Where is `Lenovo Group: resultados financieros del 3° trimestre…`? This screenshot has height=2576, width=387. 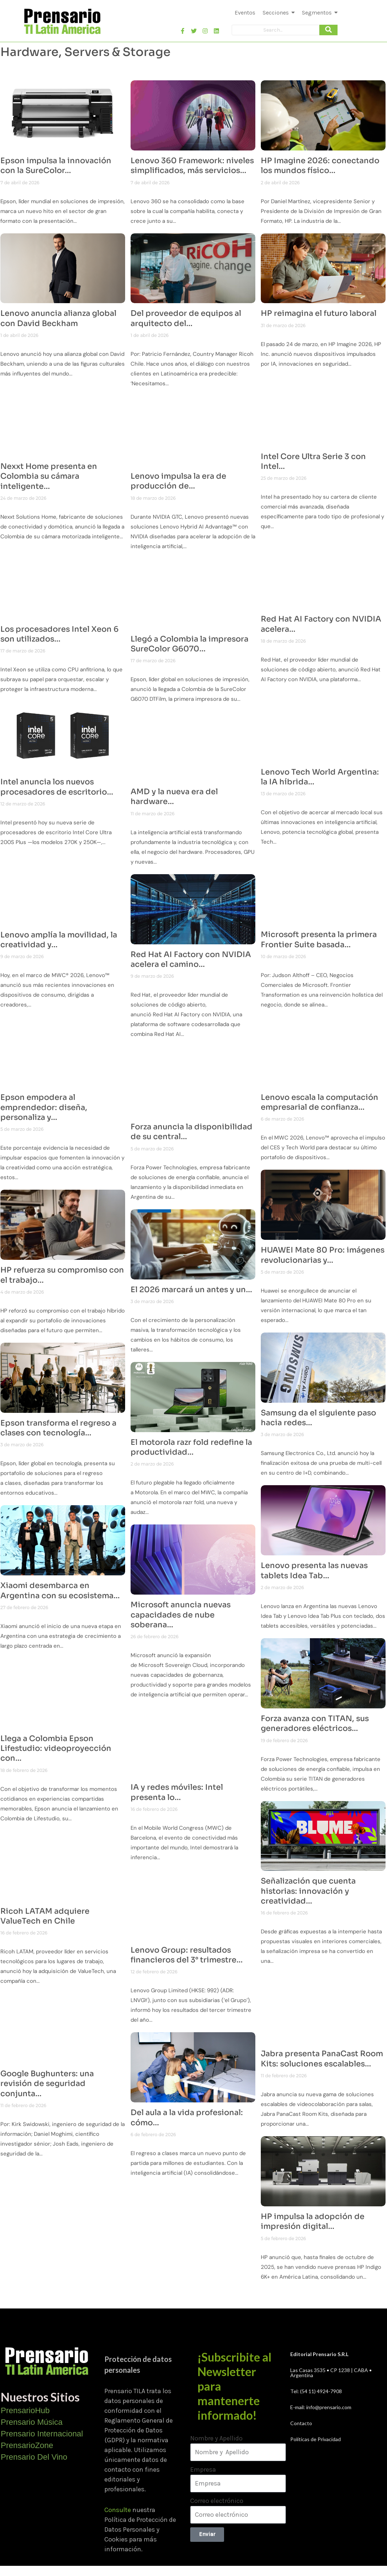
Lenovo Group: resultados financieros del 3° trimestre… is located at coordinates (187, 1955).